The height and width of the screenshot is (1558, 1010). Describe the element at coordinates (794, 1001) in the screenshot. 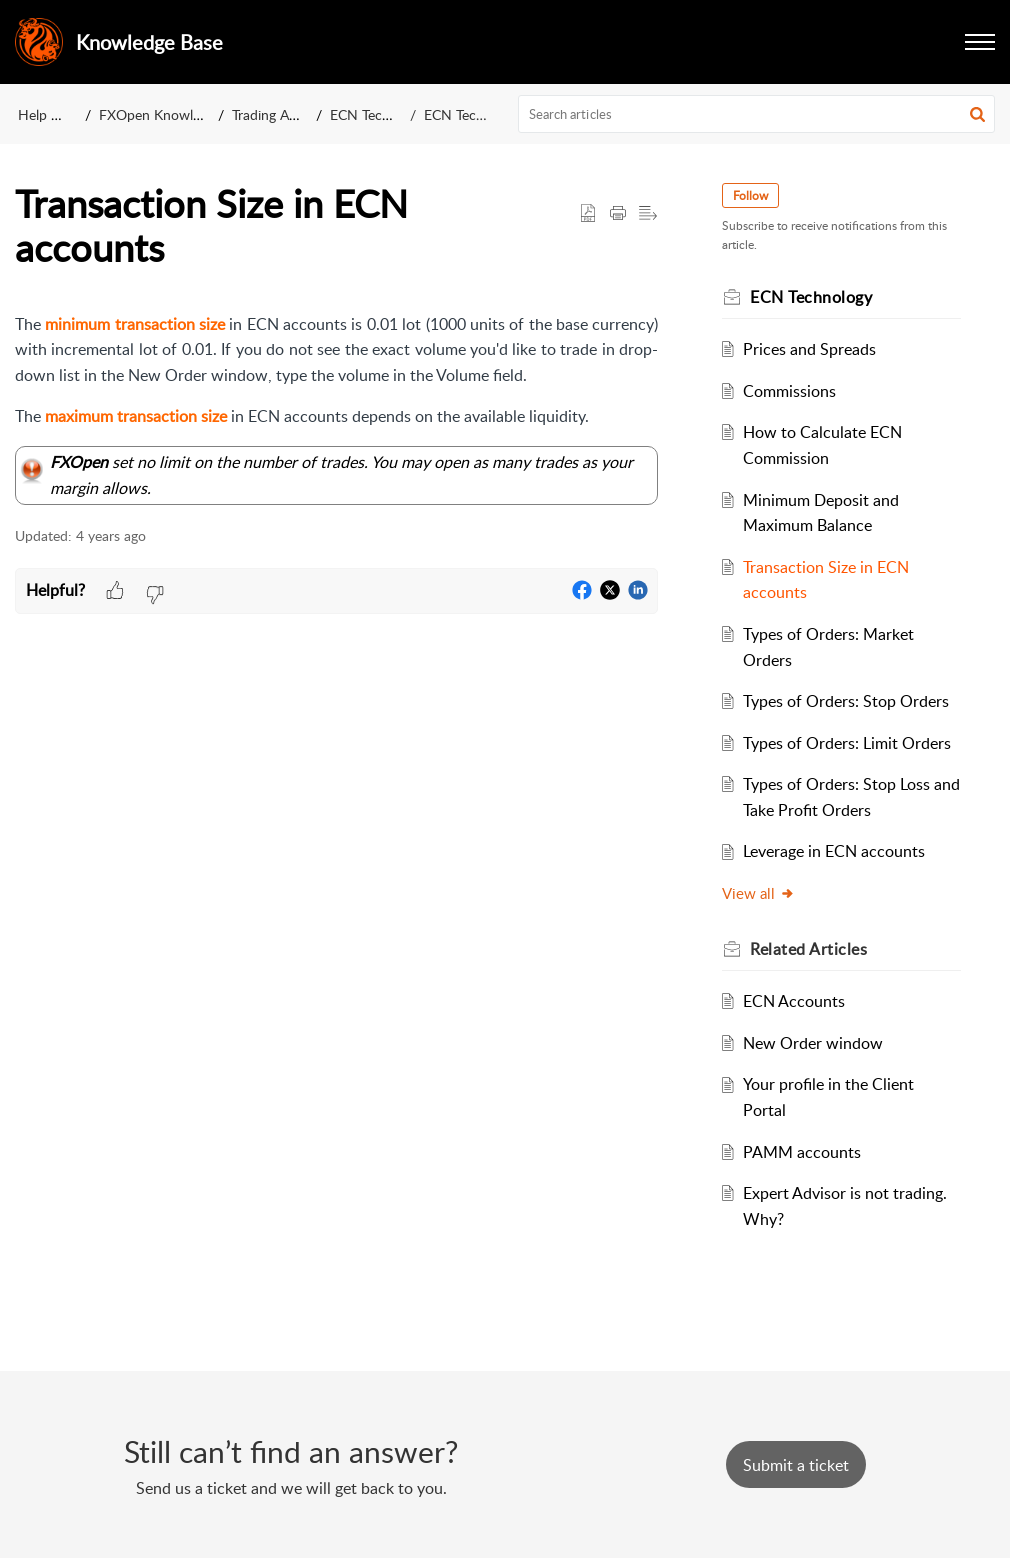

I see `ECN Accounts` at that location.